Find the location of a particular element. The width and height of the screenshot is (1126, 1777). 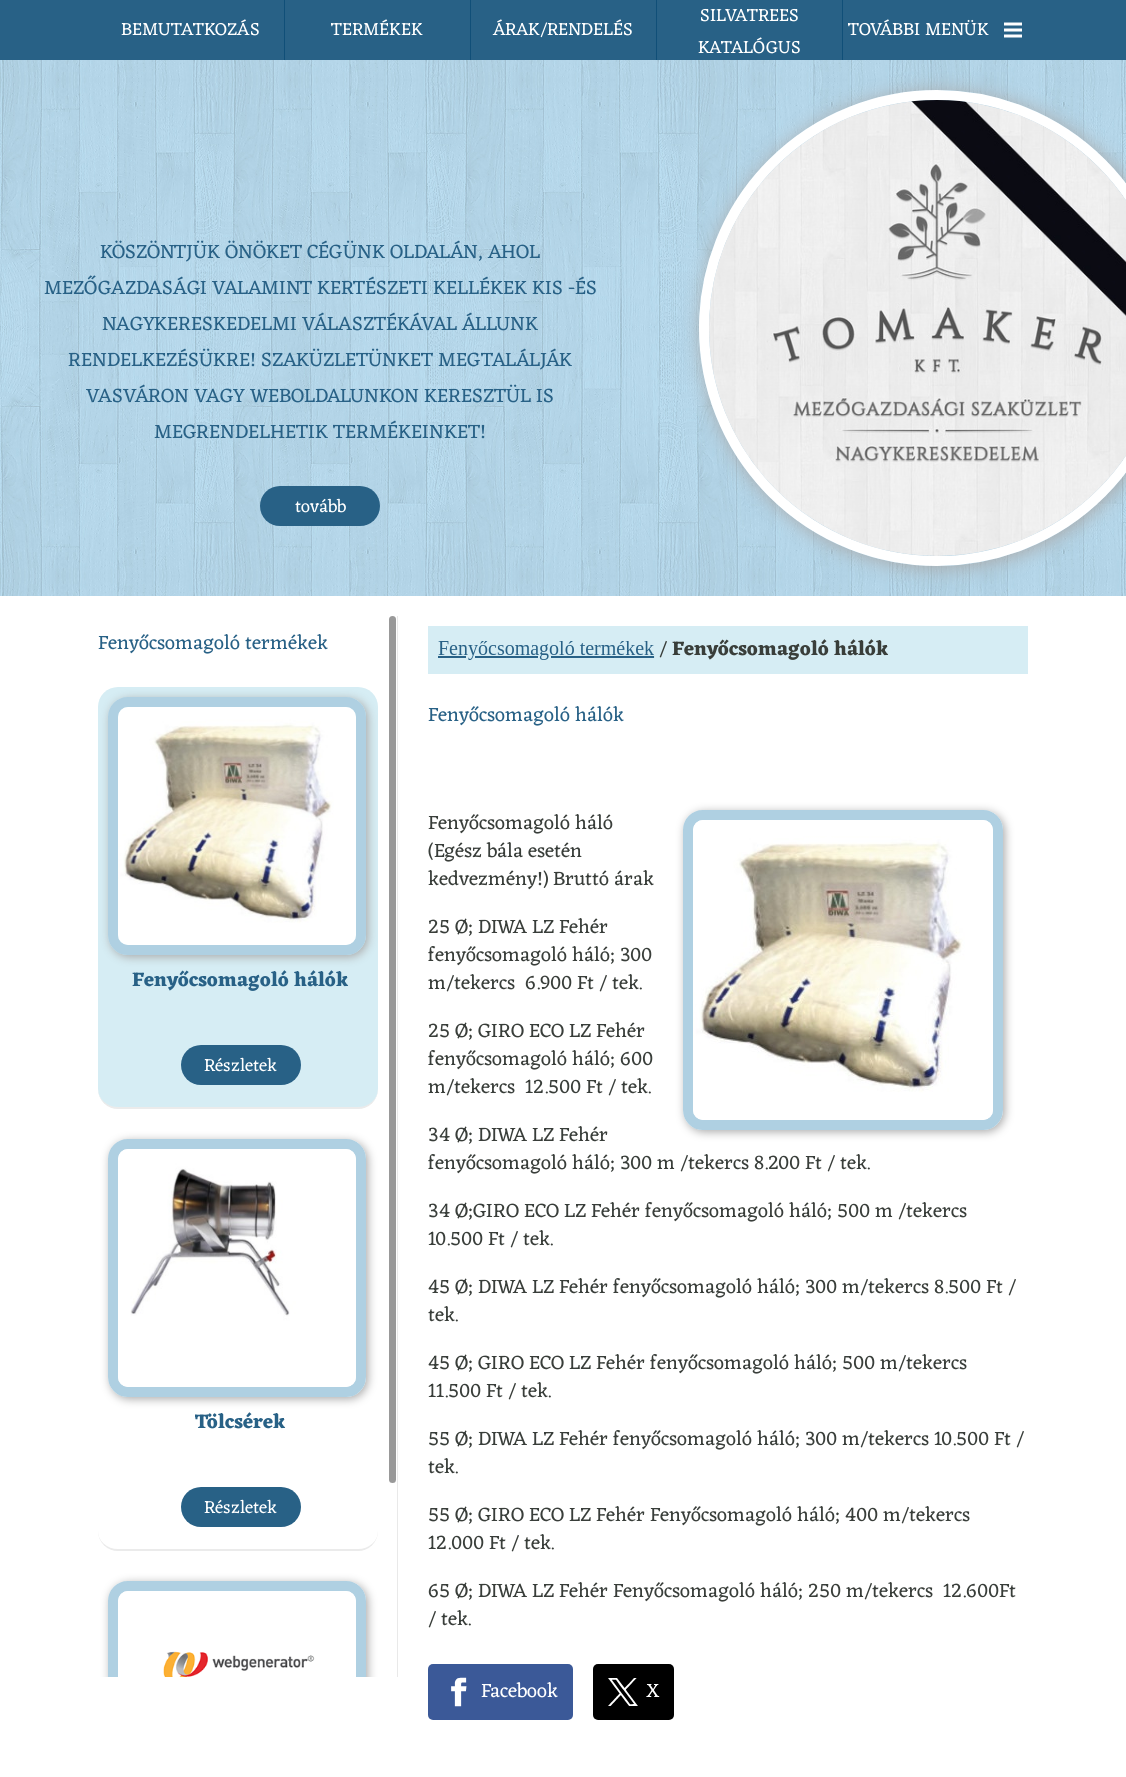

Adatkezelési tájékoztatónk is located at coordinates (476, 1744).